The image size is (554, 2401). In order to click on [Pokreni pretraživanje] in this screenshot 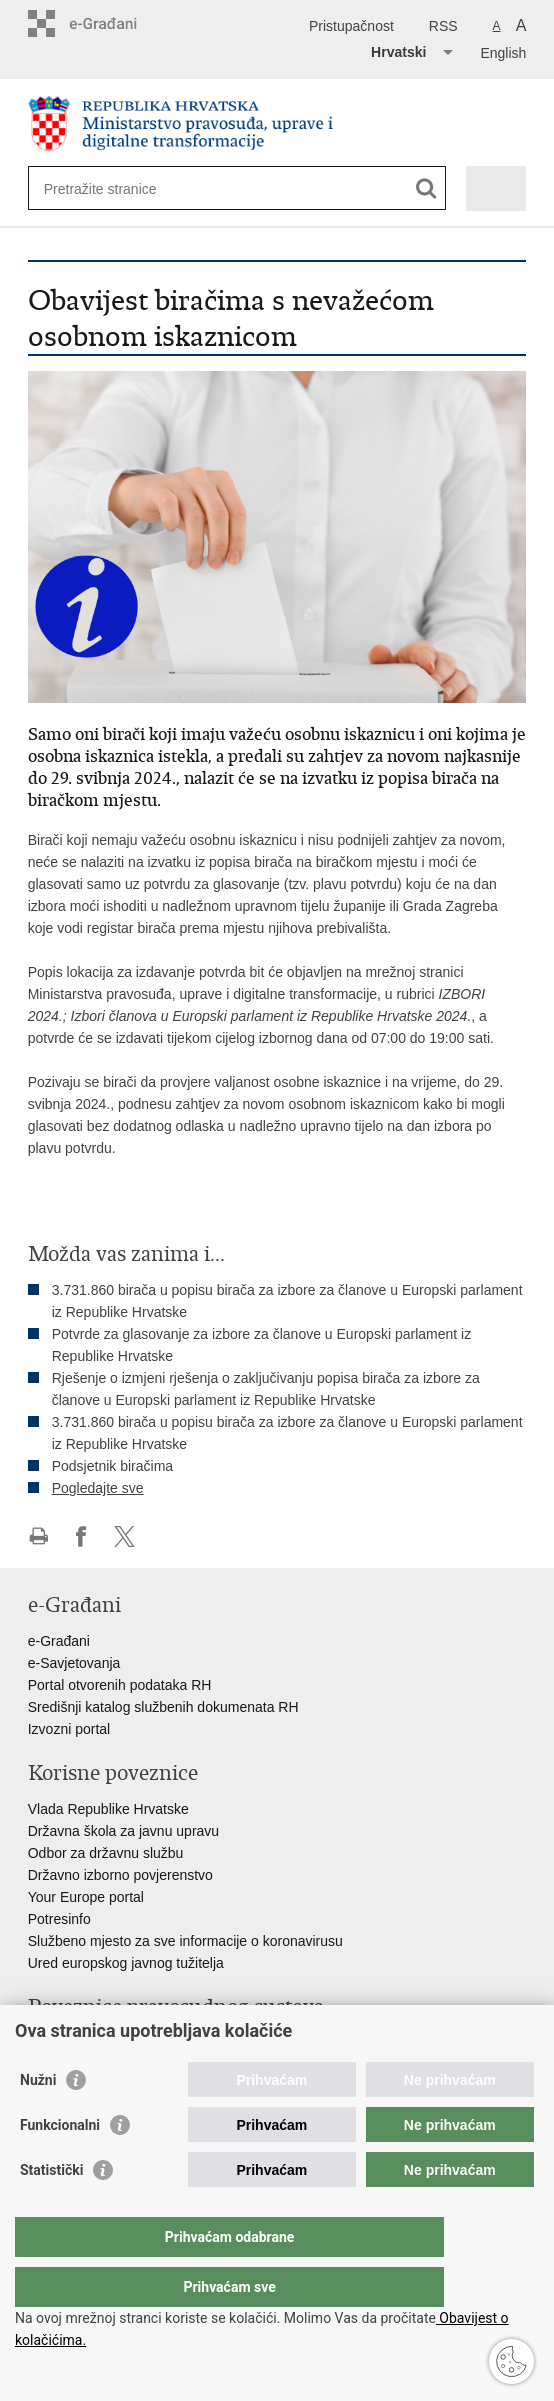, I will do `click(426, 188)`.